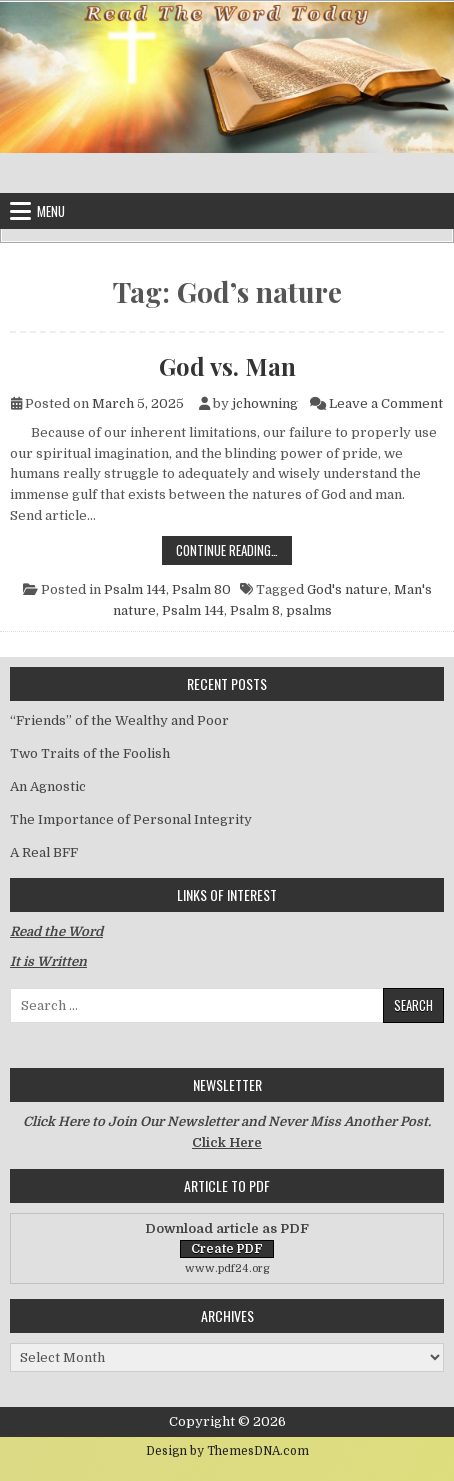 This screenshot has width=454, height=1481. Describe the element at coordinates (347, 589) in the screenshot. I see `God's nature` at that location.